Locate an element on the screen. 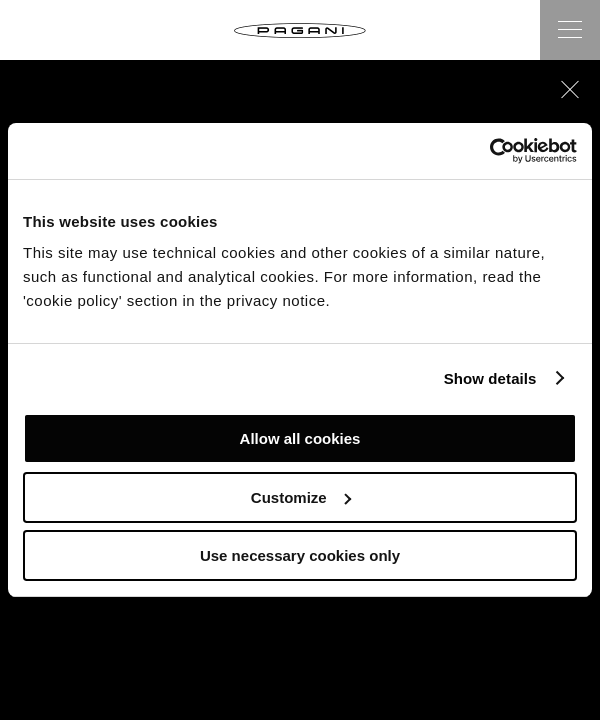 The image size is (600, 720). Show details is located at coordinates (490, 378).